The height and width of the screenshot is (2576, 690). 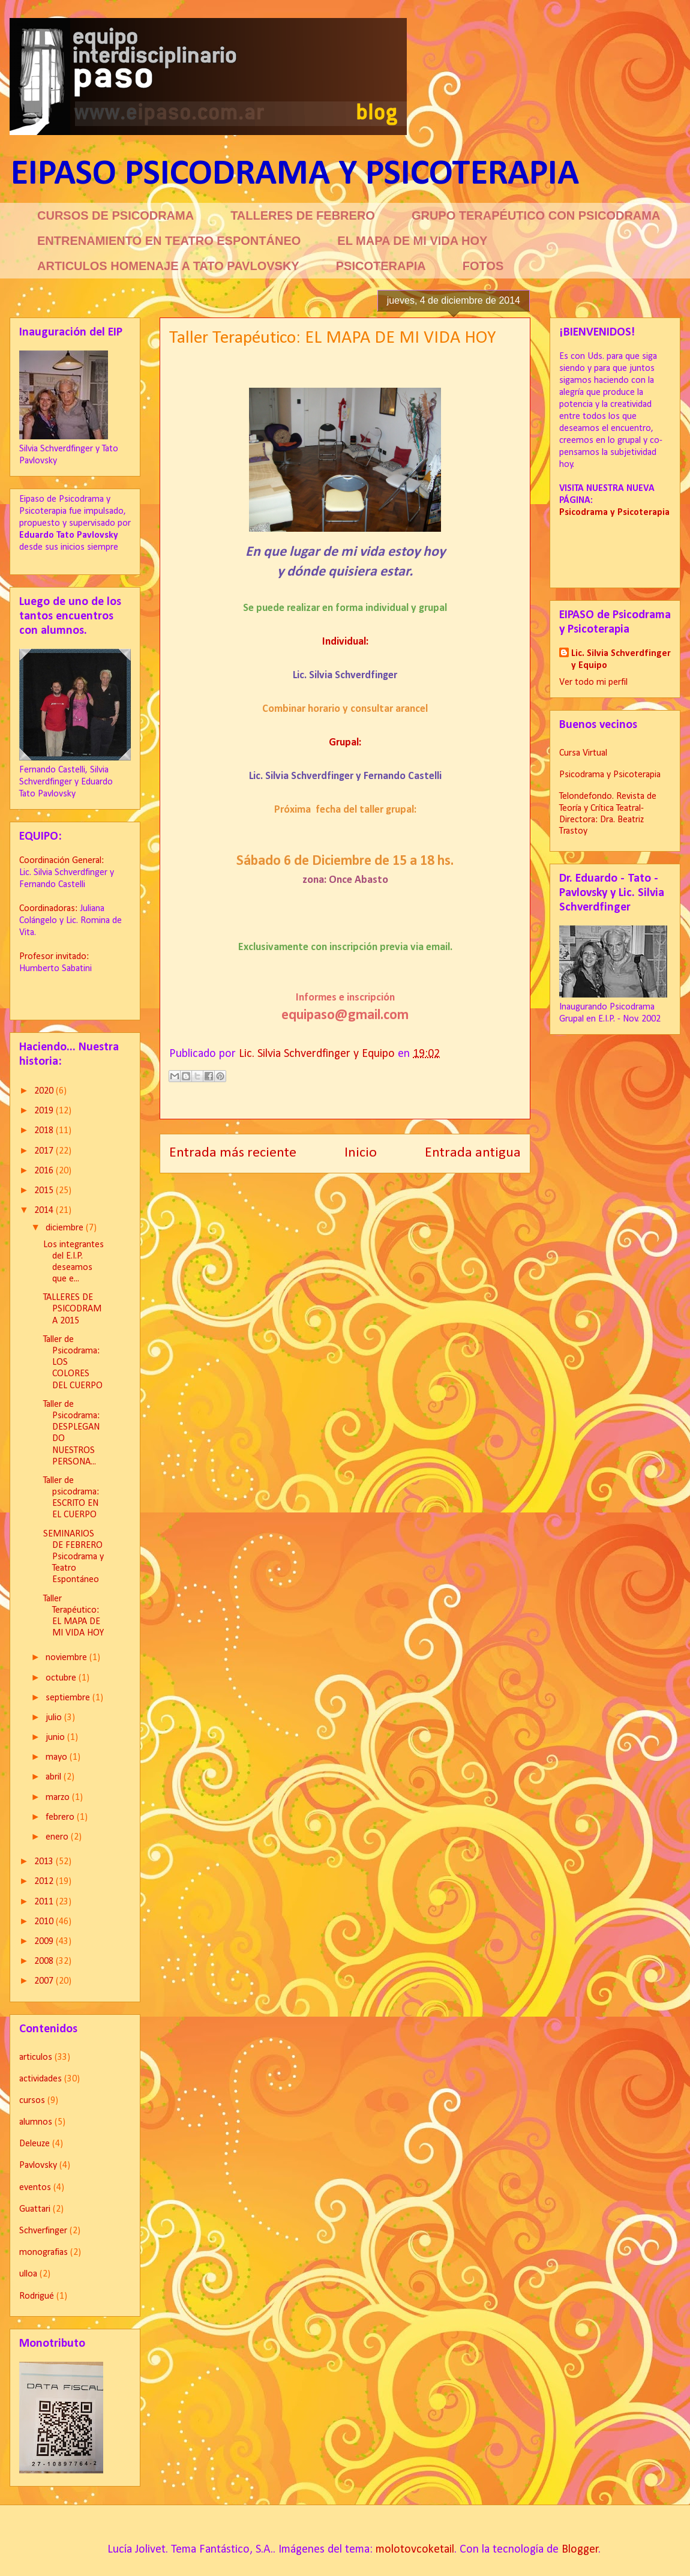 What do you see at coordinates (62, 1678) in the screenshot?
I see `octubre` at bounding box center [62, 1678].